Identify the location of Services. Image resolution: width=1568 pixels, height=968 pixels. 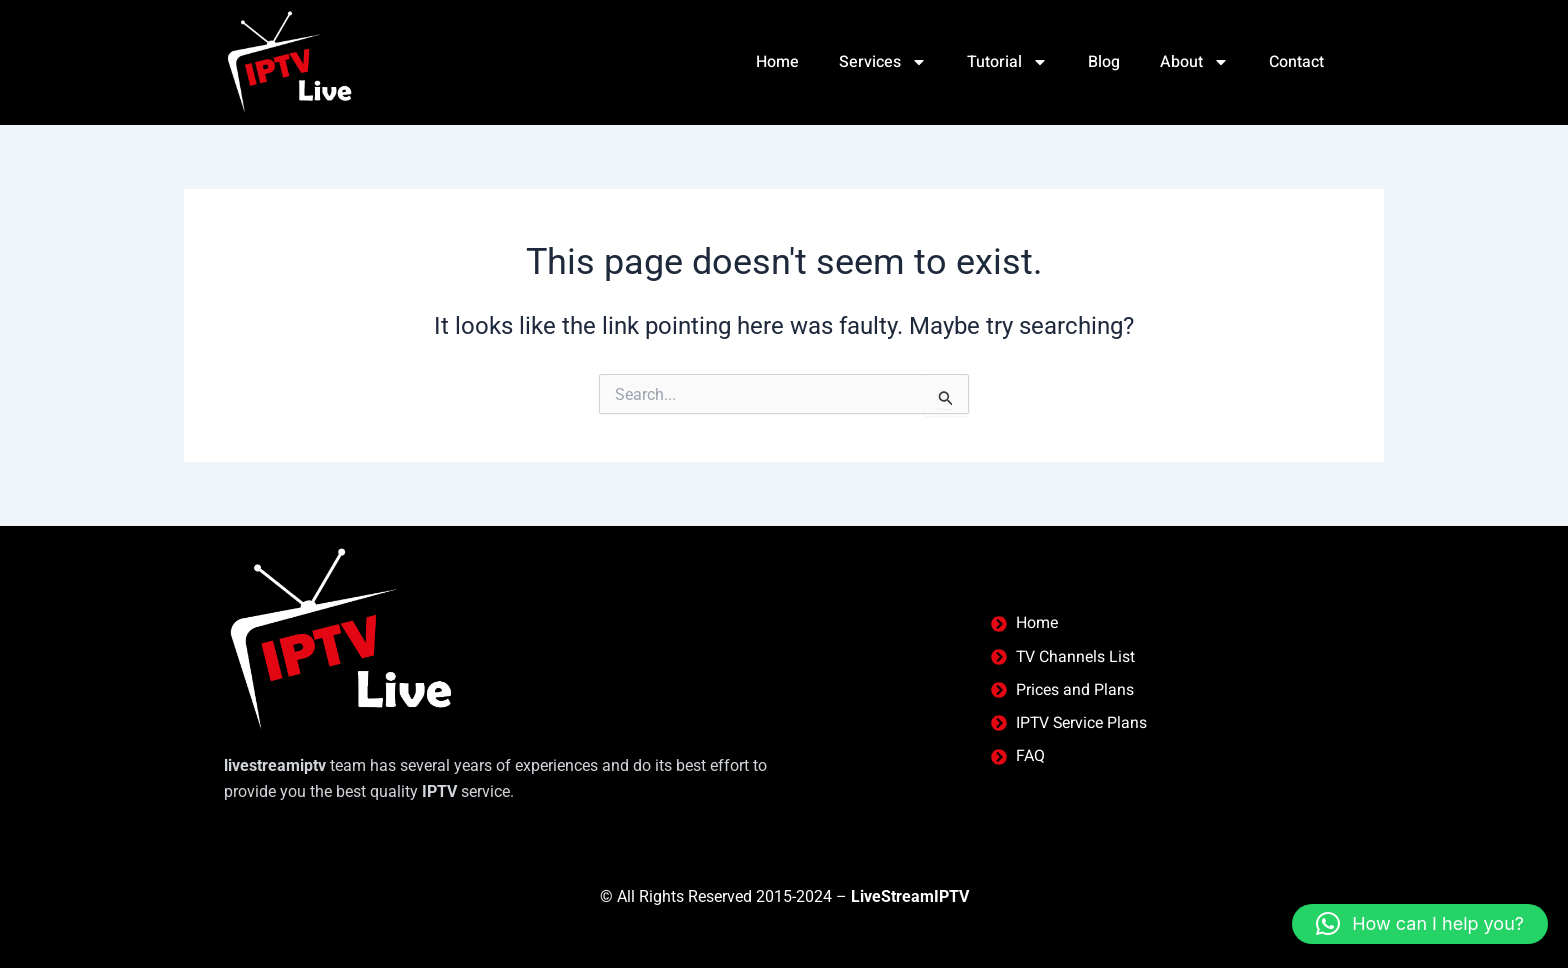
(883, 62).